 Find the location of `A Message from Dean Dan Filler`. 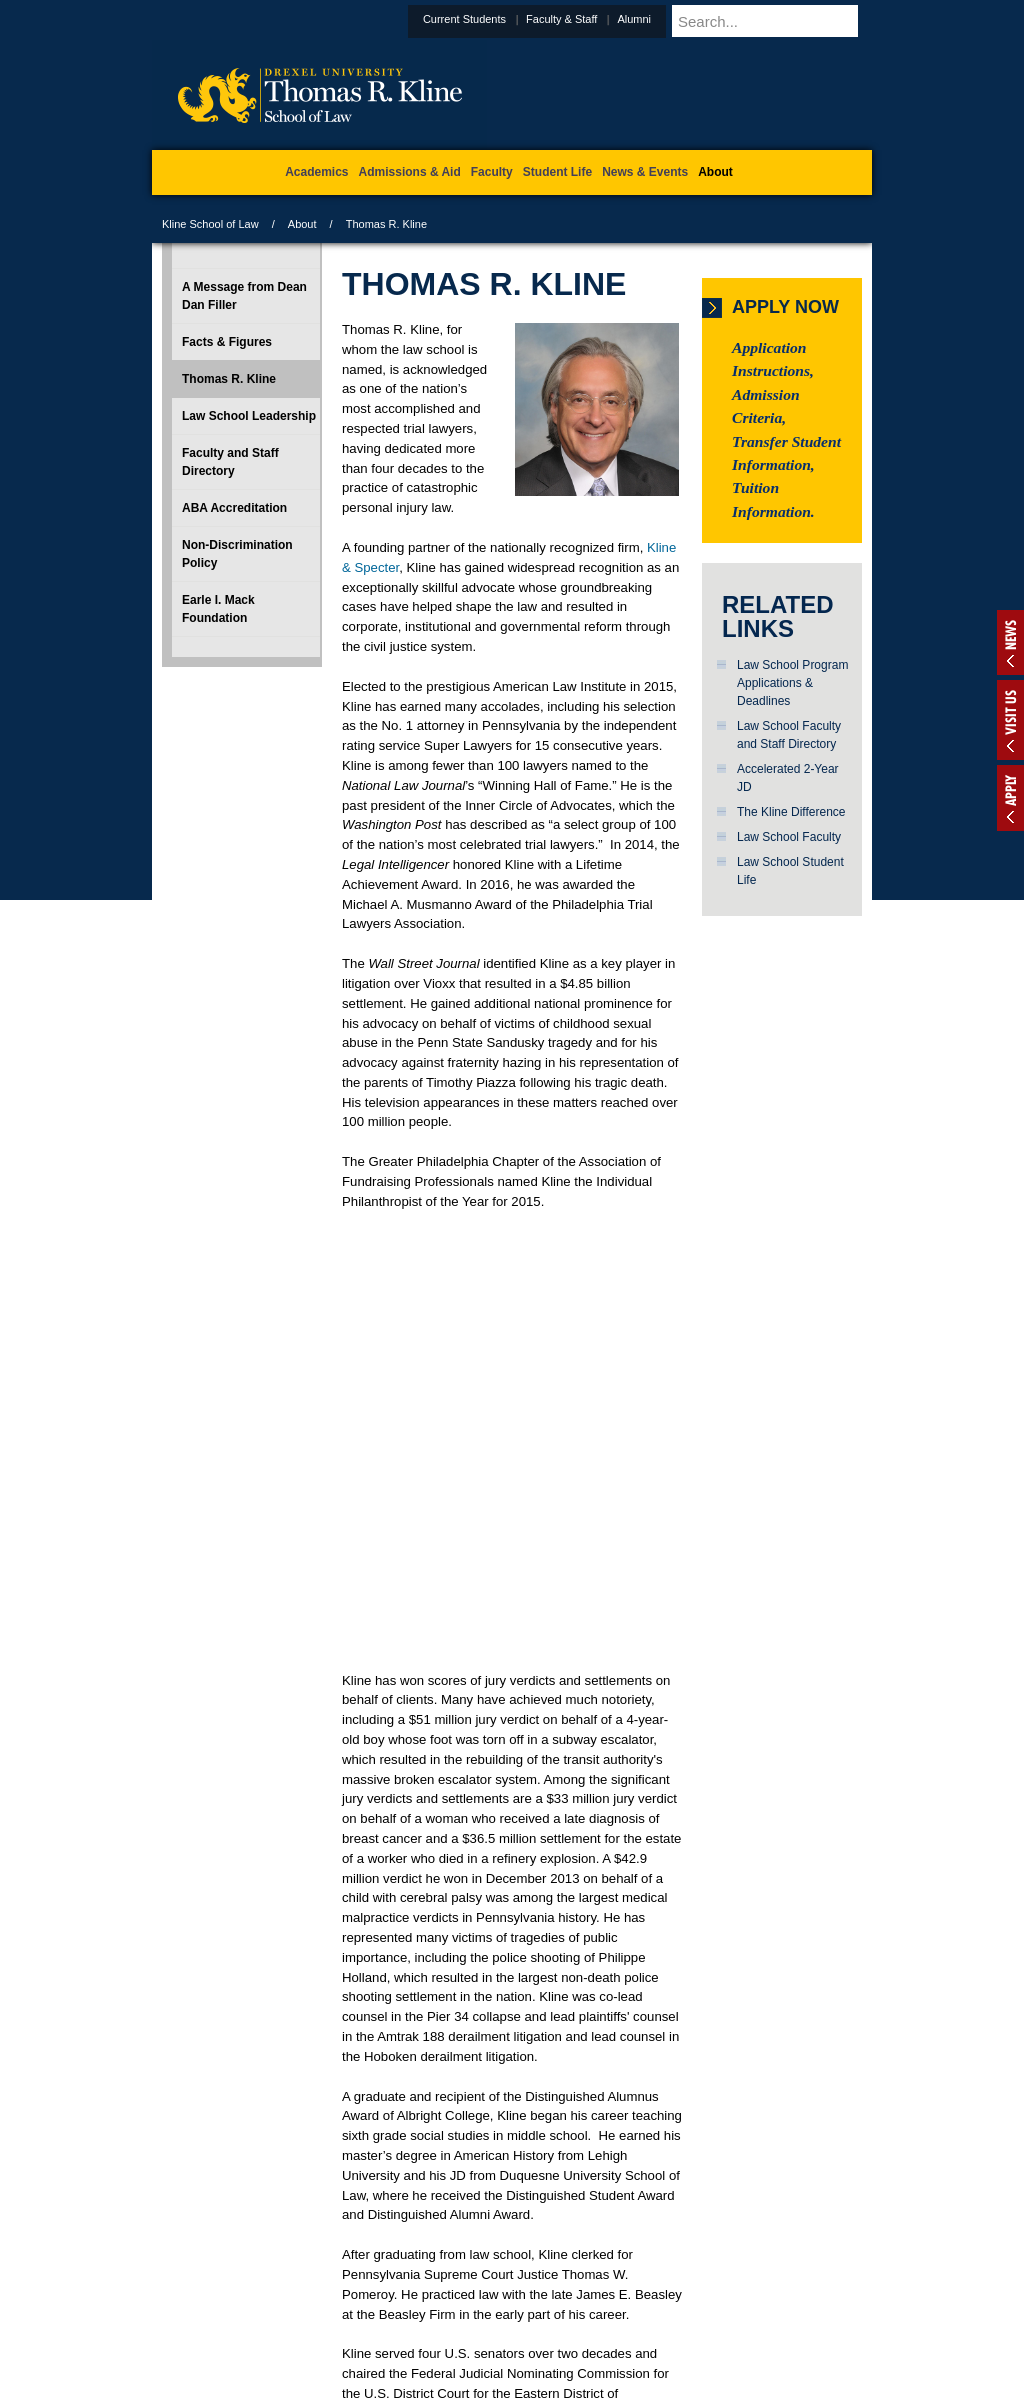

A Message from Dean Dan Filler is located at coordinates (244, 296).